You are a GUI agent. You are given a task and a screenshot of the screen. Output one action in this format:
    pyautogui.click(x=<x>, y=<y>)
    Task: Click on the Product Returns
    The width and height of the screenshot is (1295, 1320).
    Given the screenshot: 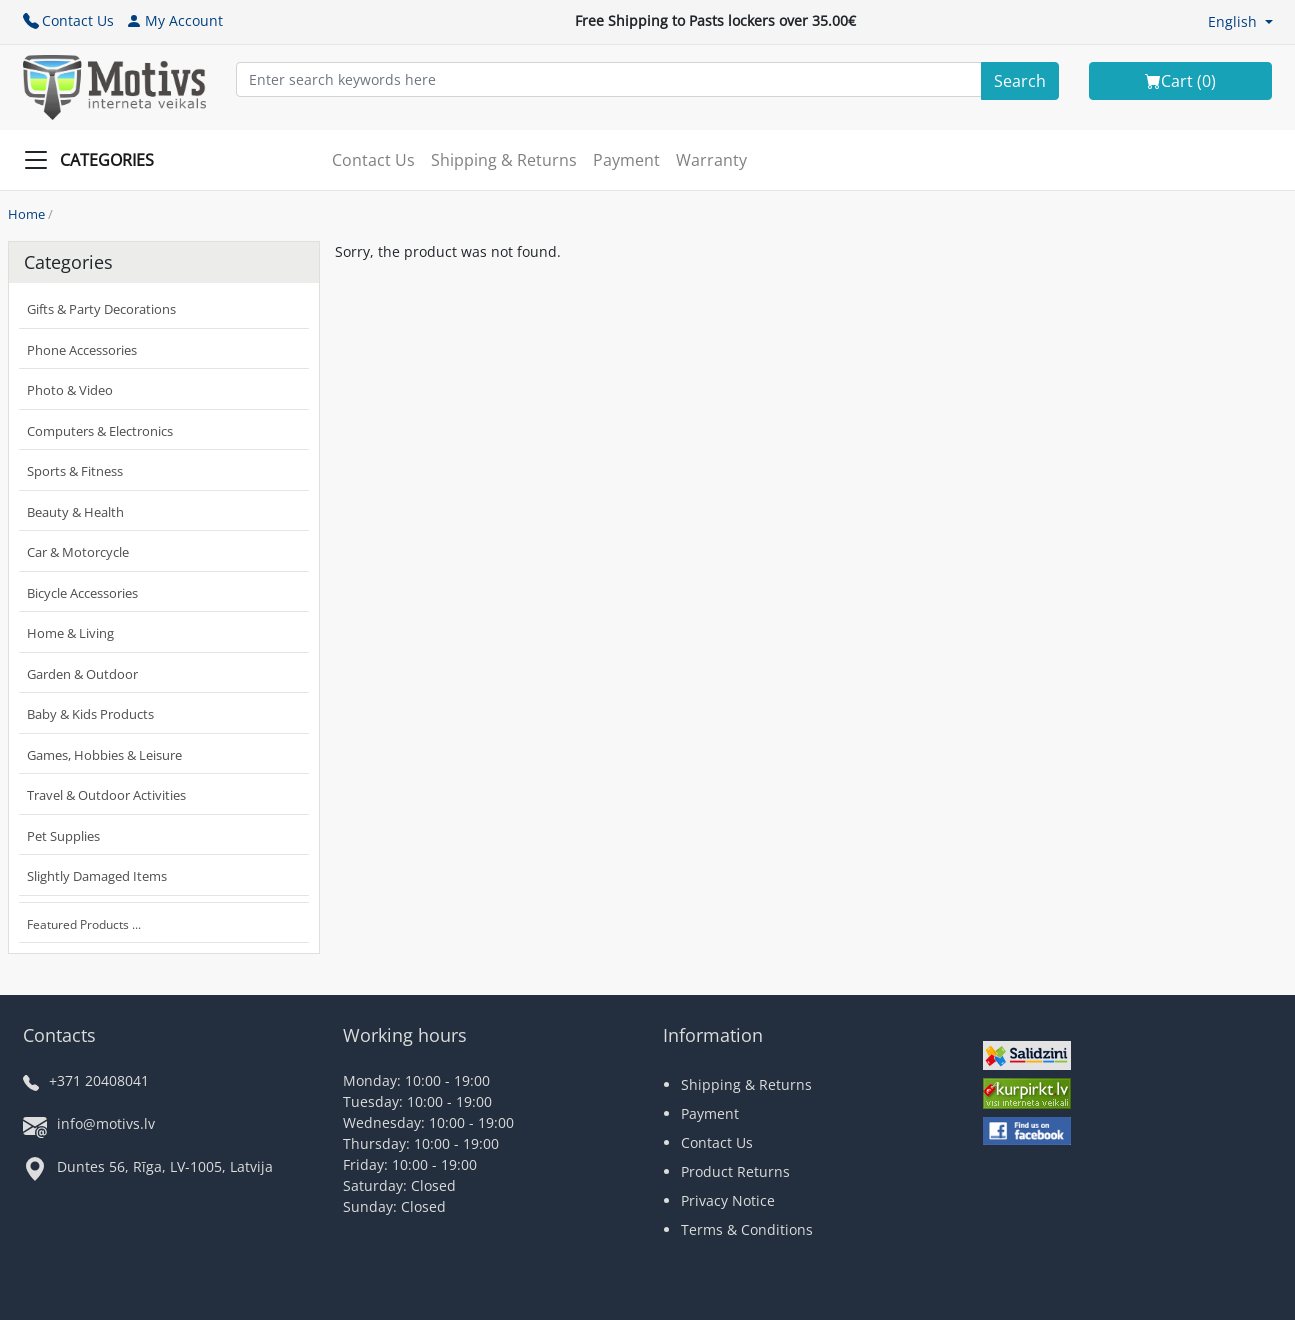 What is the action you would take?
    pyautogui.click(x=735, y=1171)
    